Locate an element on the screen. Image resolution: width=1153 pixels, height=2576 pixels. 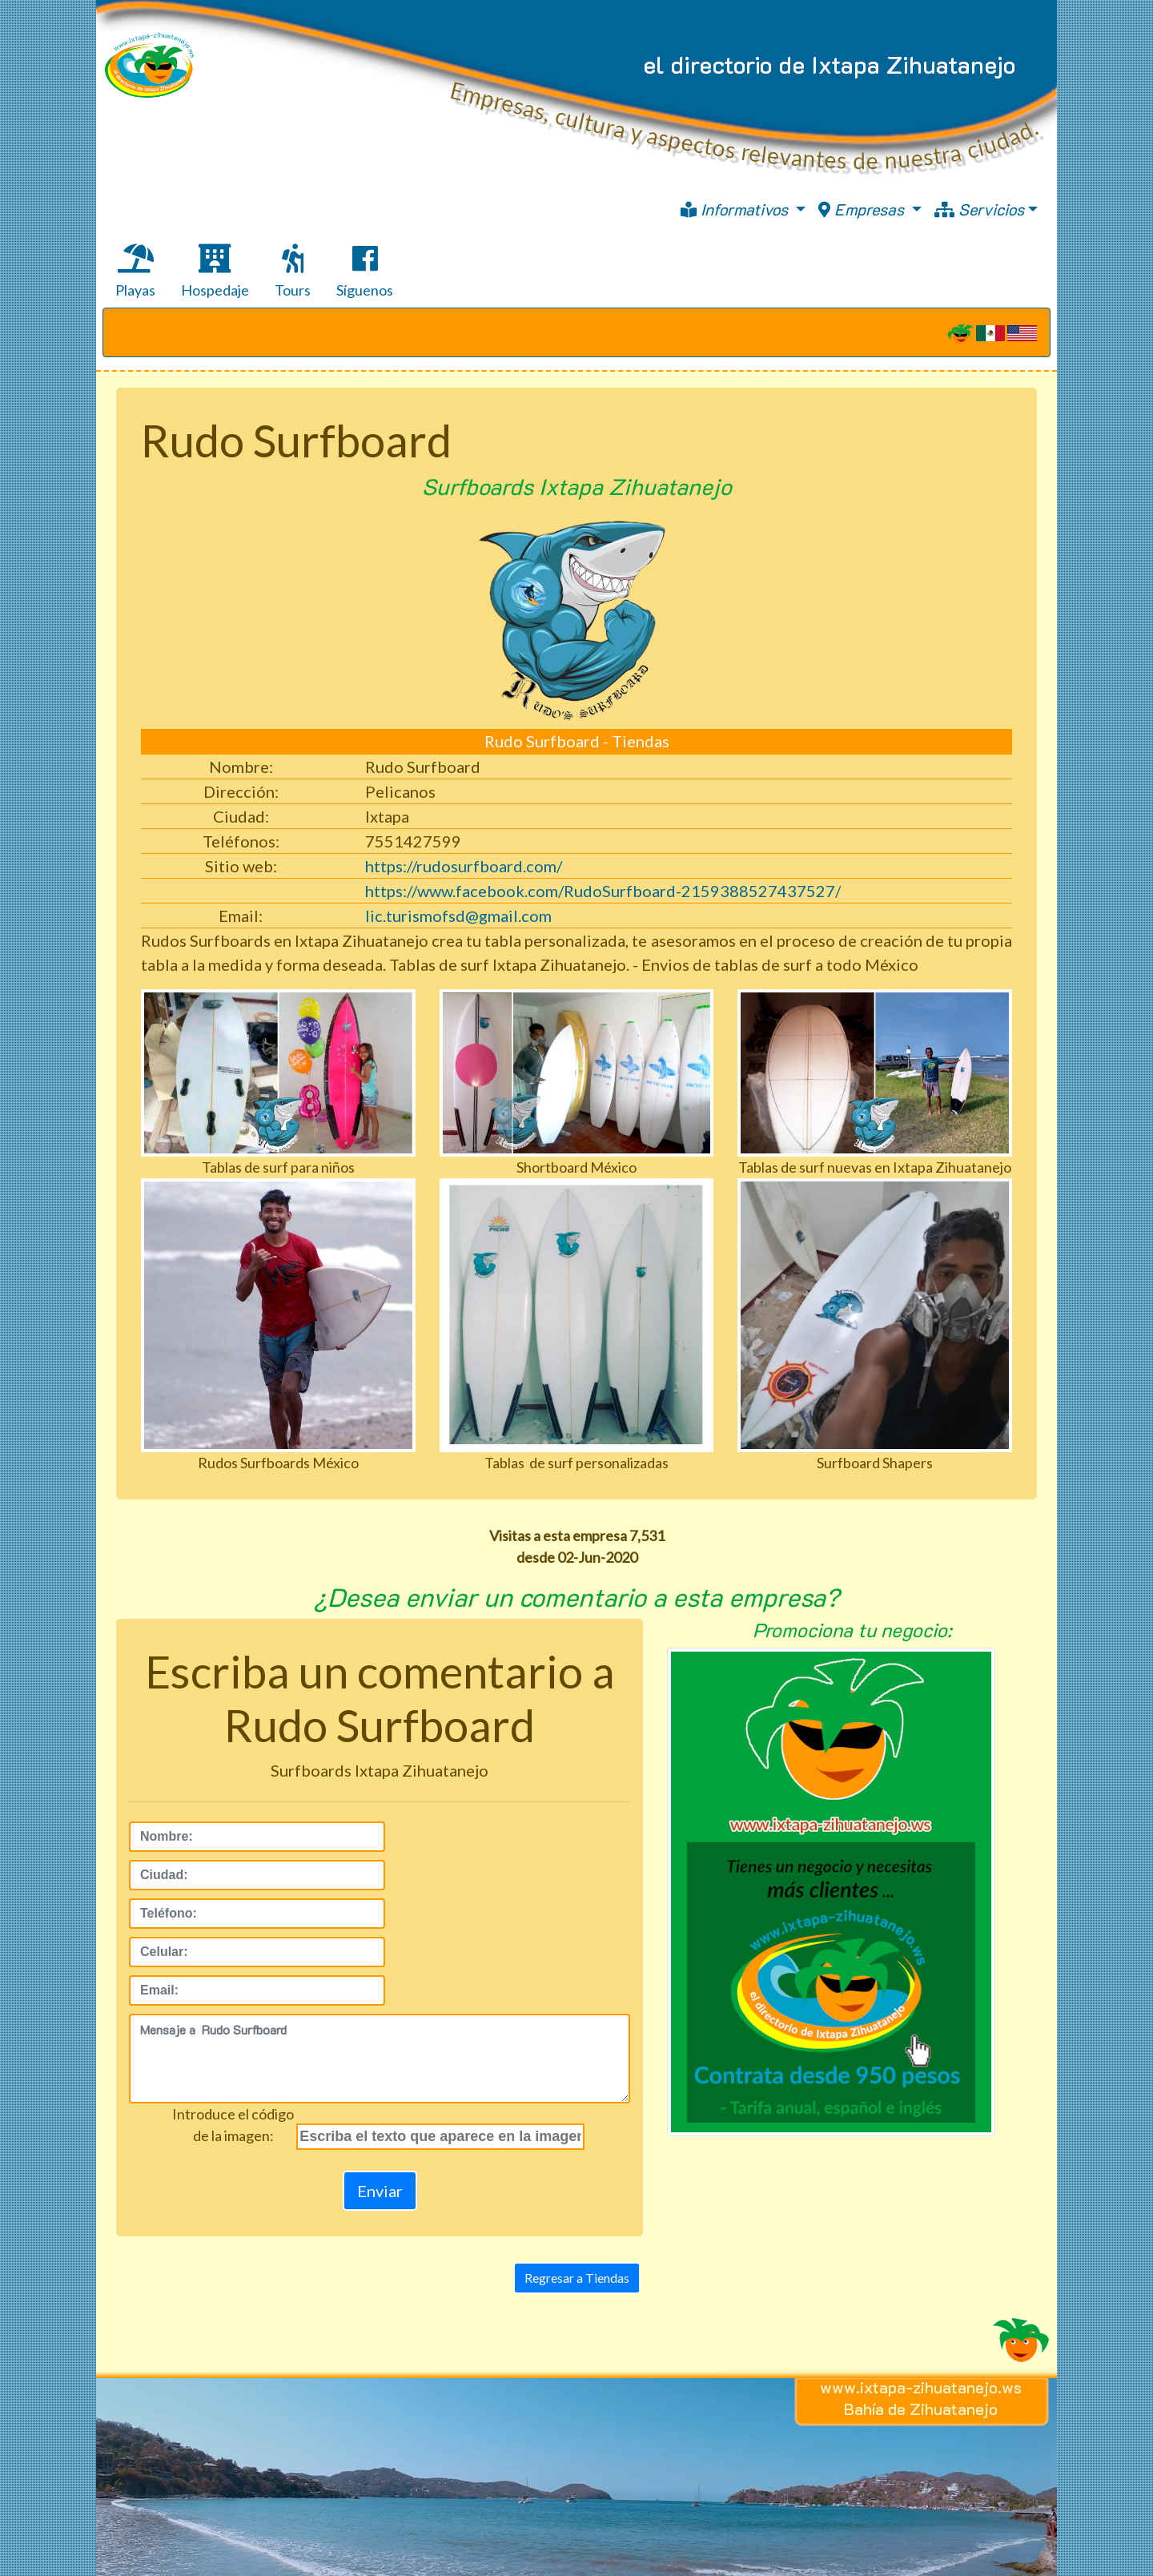
https://www.facebook.com/RudoSurfboard-2159388527437527/ is located at coordinates (603, 890).